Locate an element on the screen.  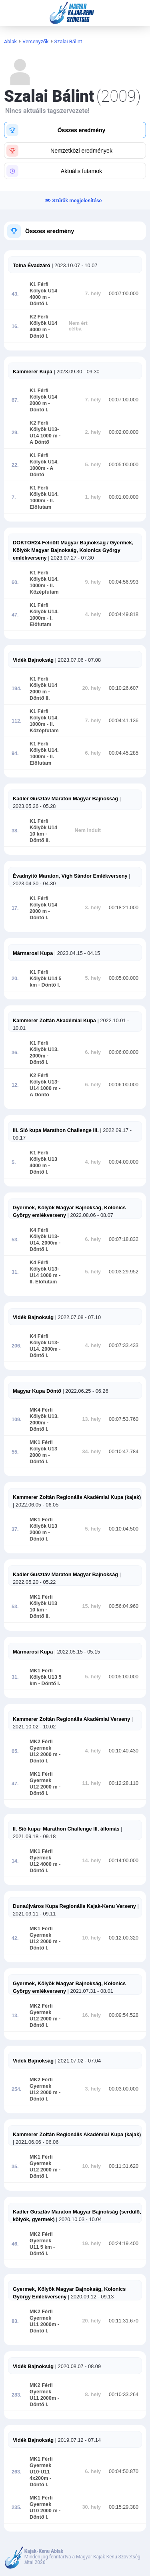
DOKTOR24 Felnőtt Magyar Bajnokság / Gyermek, Kölyök Magyar Bajnokság, Kolonics György emlékverseny is located at coordinates (73, 550).